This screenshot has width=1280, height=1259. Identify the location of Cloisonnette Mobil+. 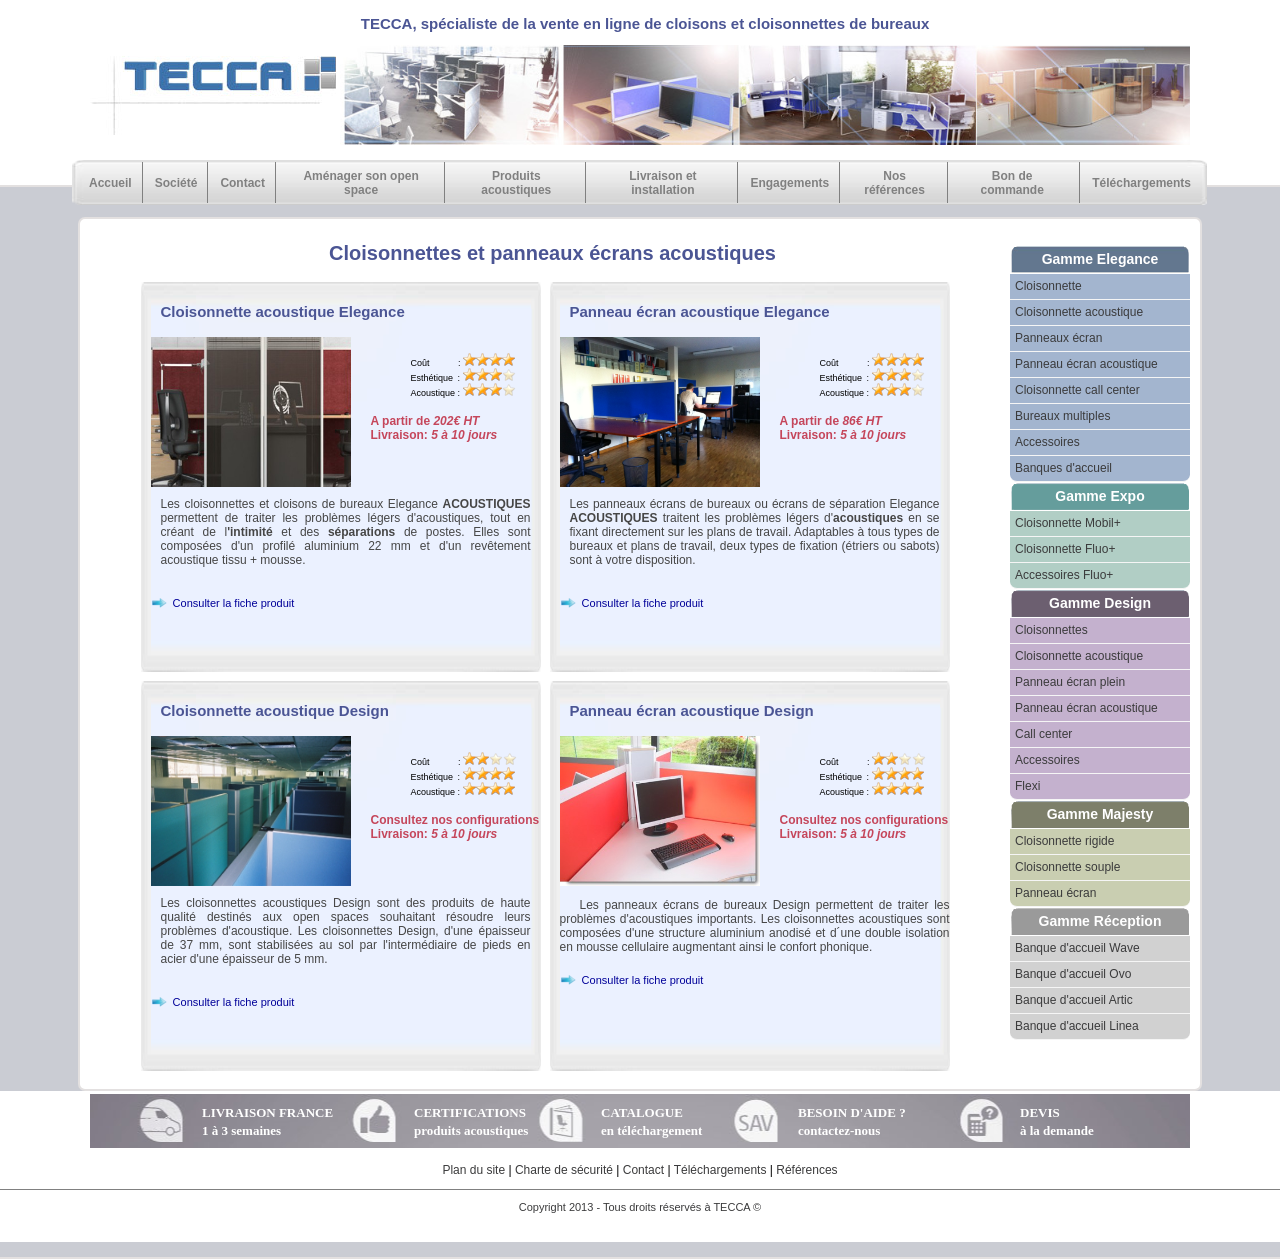
(1068, 523).